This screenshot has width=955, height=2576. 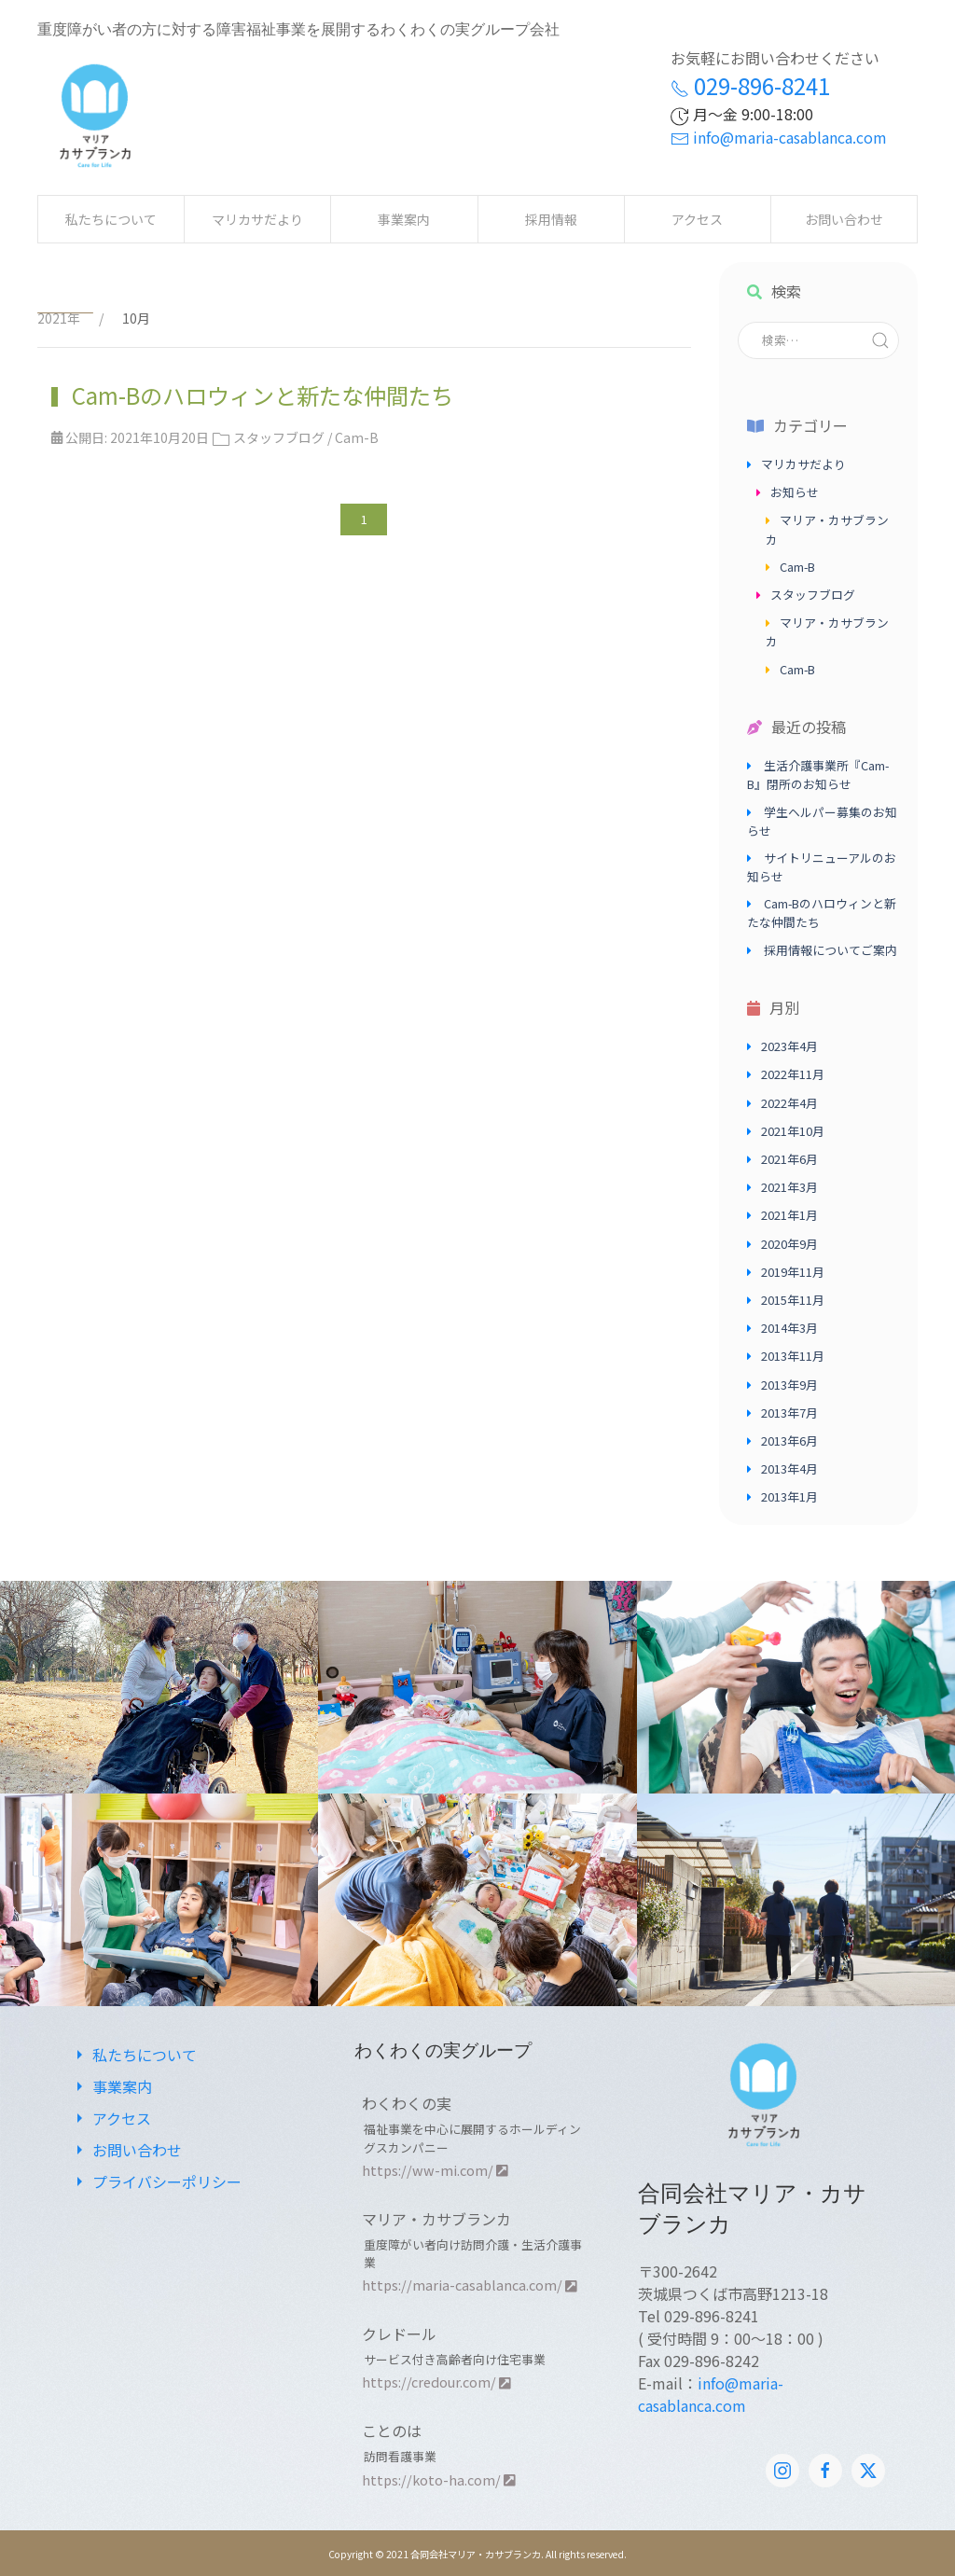 I want to click on Cam-B, so click(x=357, y=437).